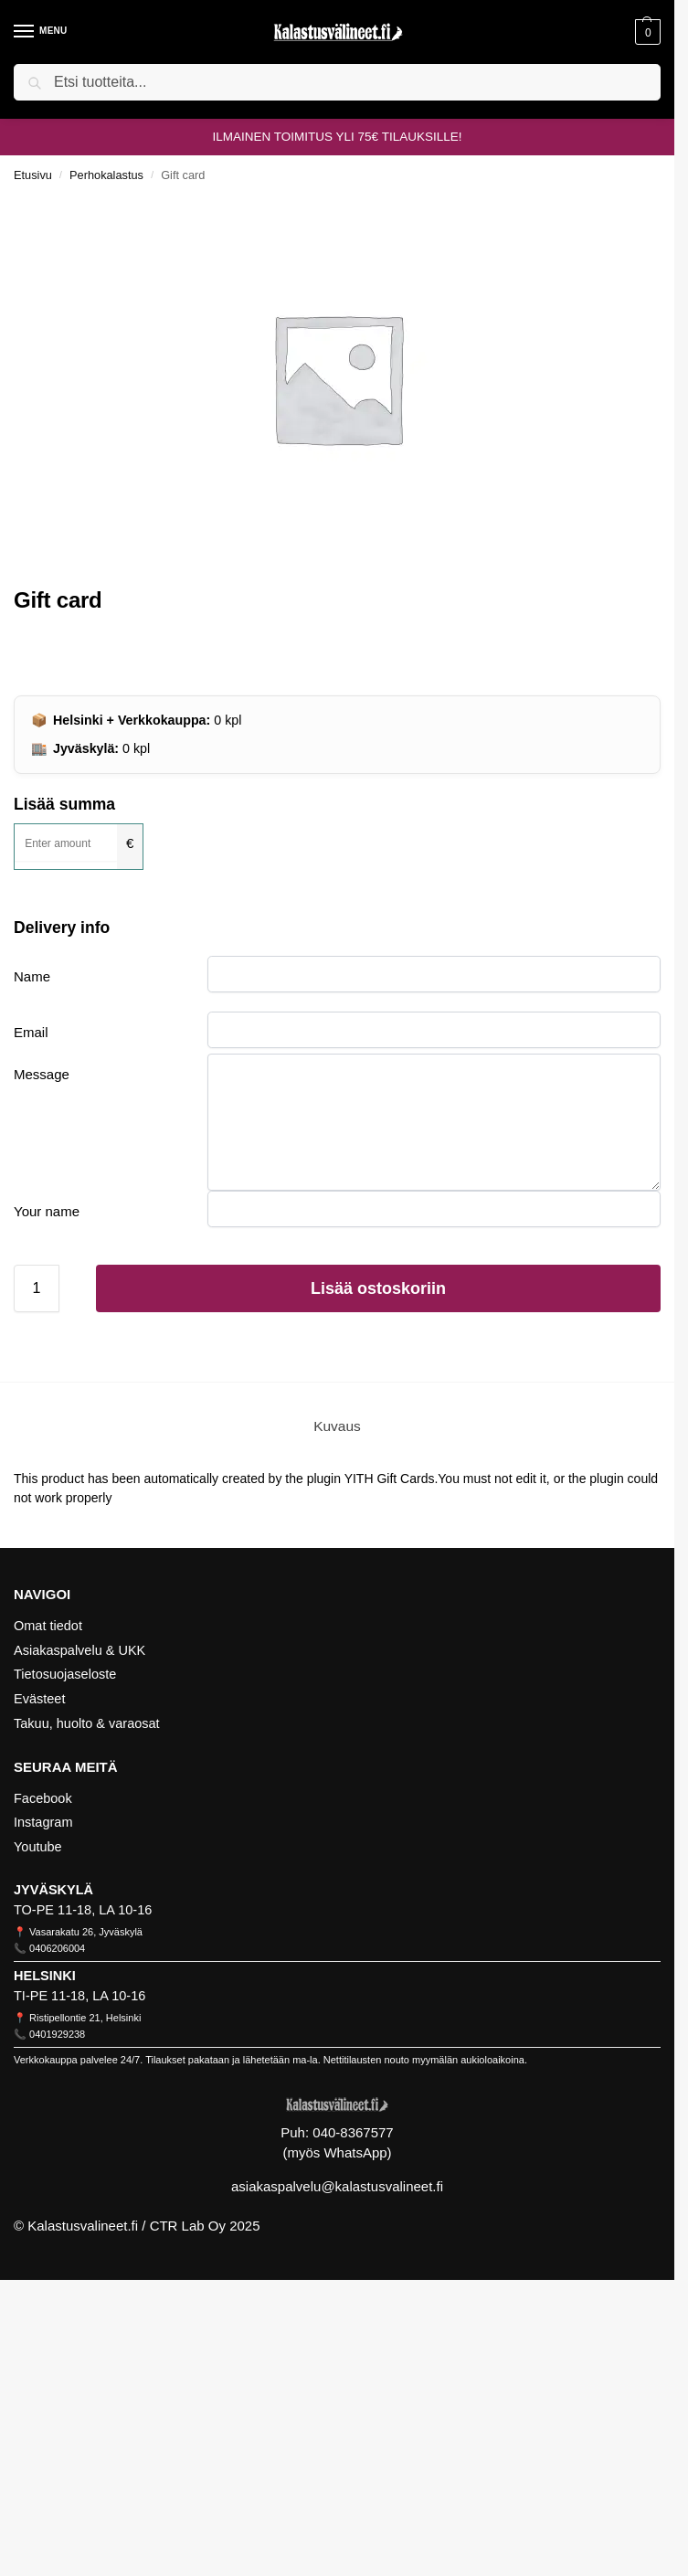 This screenshot has height=2576, width=688. Describe the element at coordinates (57, 2034) in the screenshot. I see `0401929238` at that location.